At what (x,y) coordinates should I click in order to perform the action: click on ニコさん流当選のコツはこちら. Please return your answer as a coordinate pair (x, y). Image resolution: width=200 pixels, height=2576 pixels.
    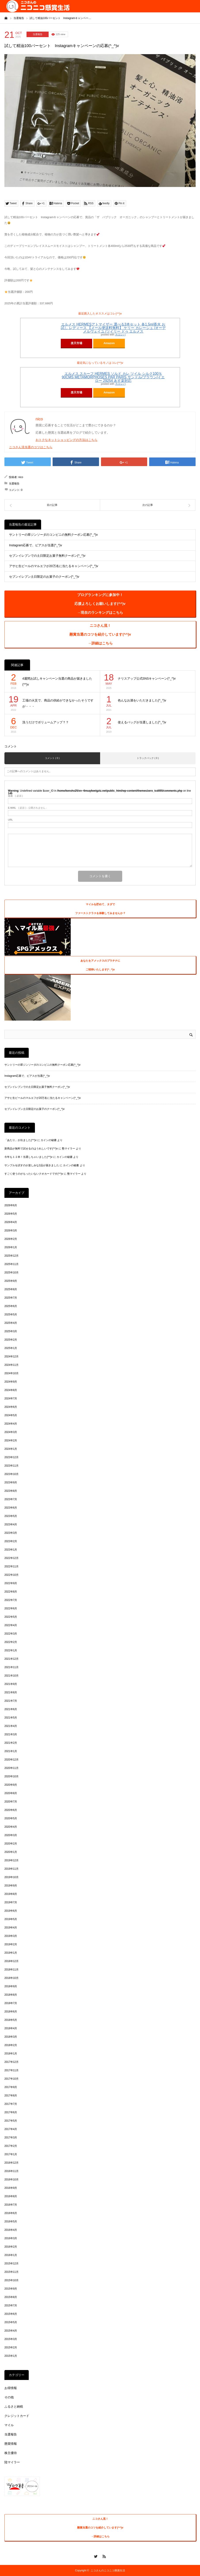
    Looking at the image, I should click on (30, 447).